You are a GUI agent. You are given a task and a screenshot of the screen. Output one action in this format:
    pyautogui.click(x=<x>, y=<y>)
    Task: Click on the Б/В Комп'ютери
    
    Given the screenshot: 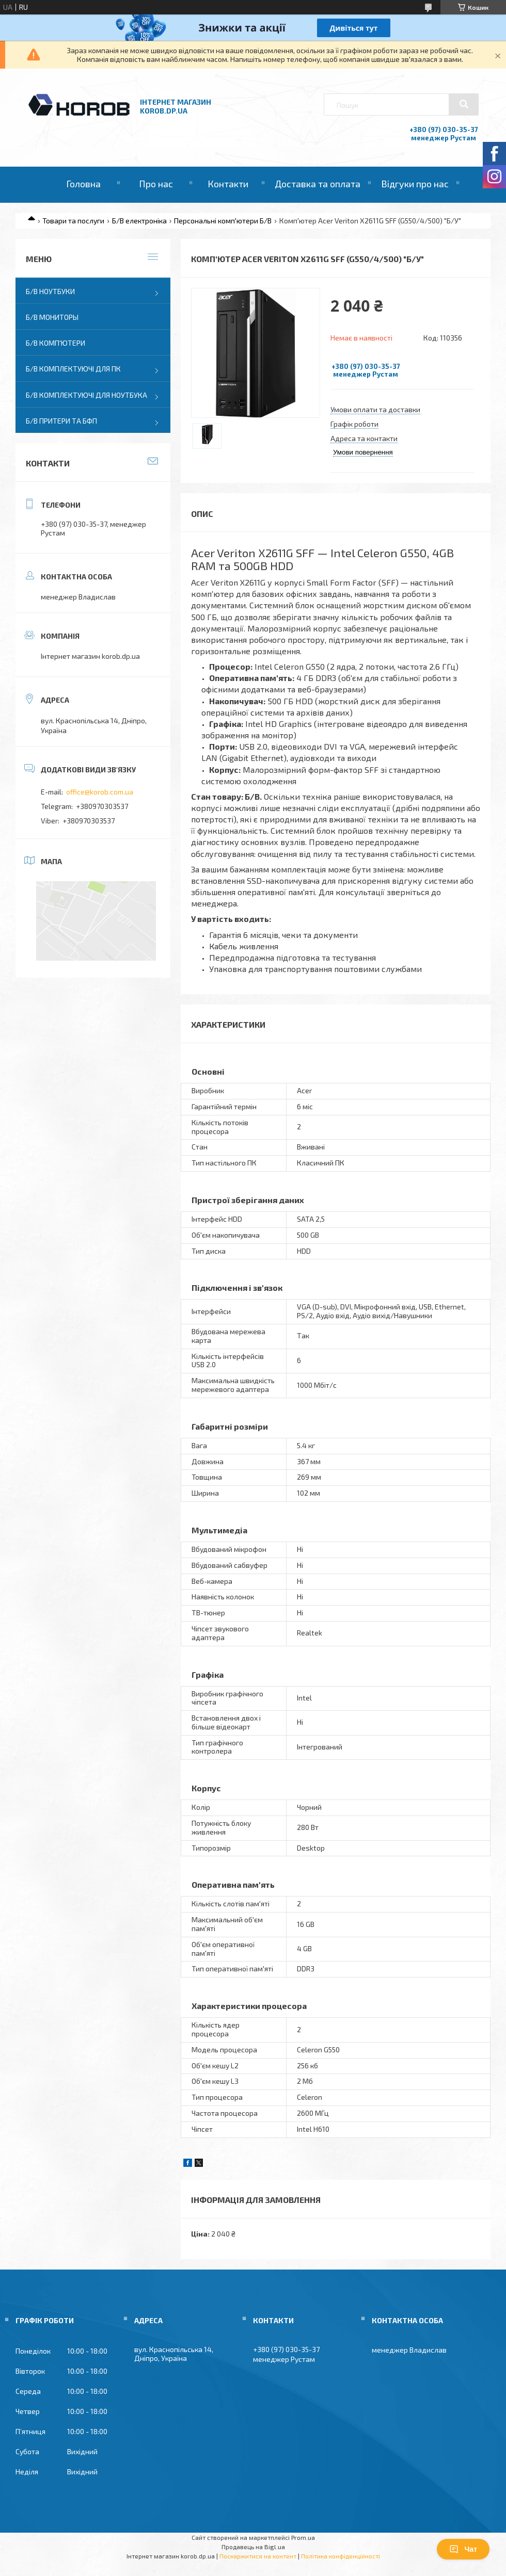 What is the action you would take?
    pyautogui.click(x=55, y=342)
    